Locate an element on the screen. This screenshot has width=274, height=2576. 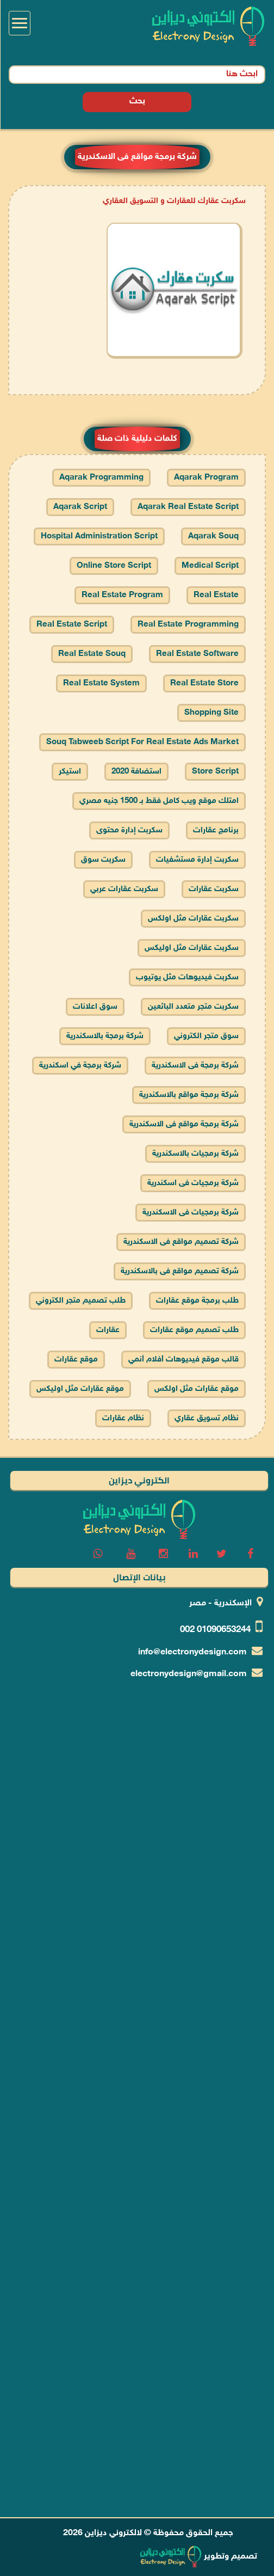
موقع عقارات مثل اوليكس [cars prices] is located at coordinates (80, 1389).